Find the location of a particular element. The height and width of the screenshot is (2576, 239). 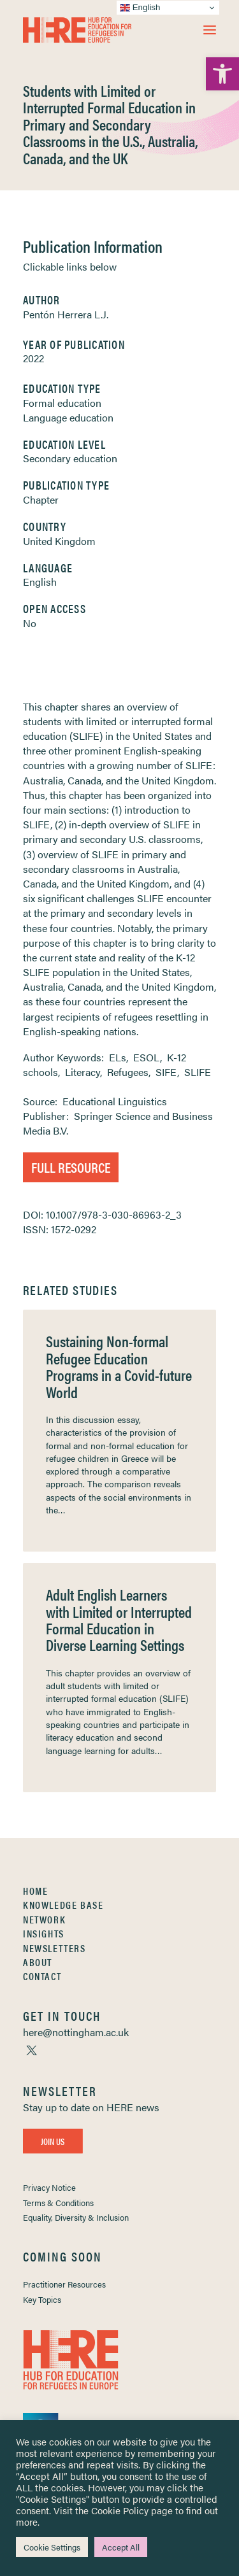

English [link] is located at coordinates (40, 581).